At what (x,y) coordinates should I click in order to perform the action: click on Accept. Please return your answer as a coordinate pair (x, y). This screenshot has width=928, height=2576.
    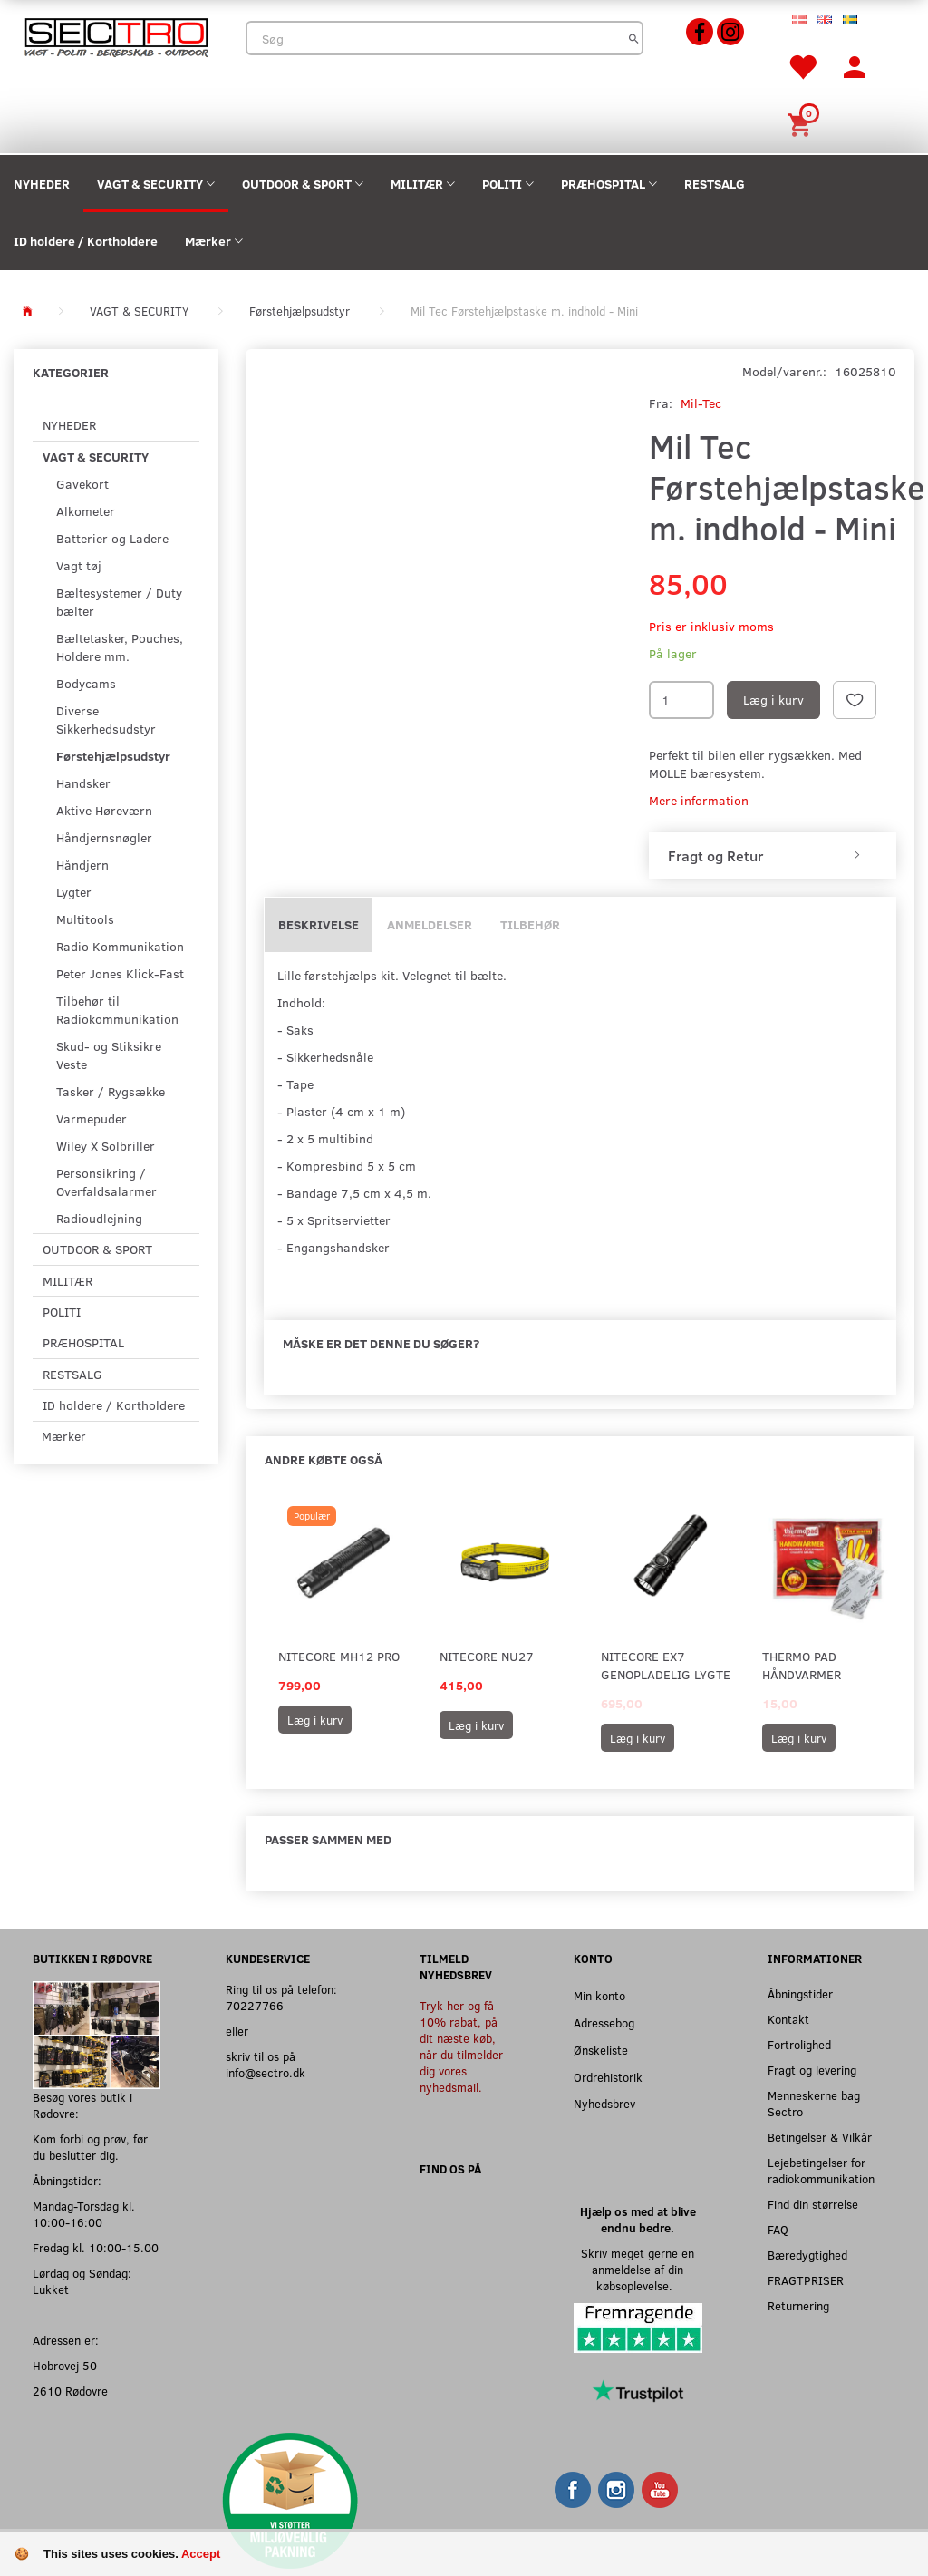
    Looking at the image, I should click on (200, 2554).